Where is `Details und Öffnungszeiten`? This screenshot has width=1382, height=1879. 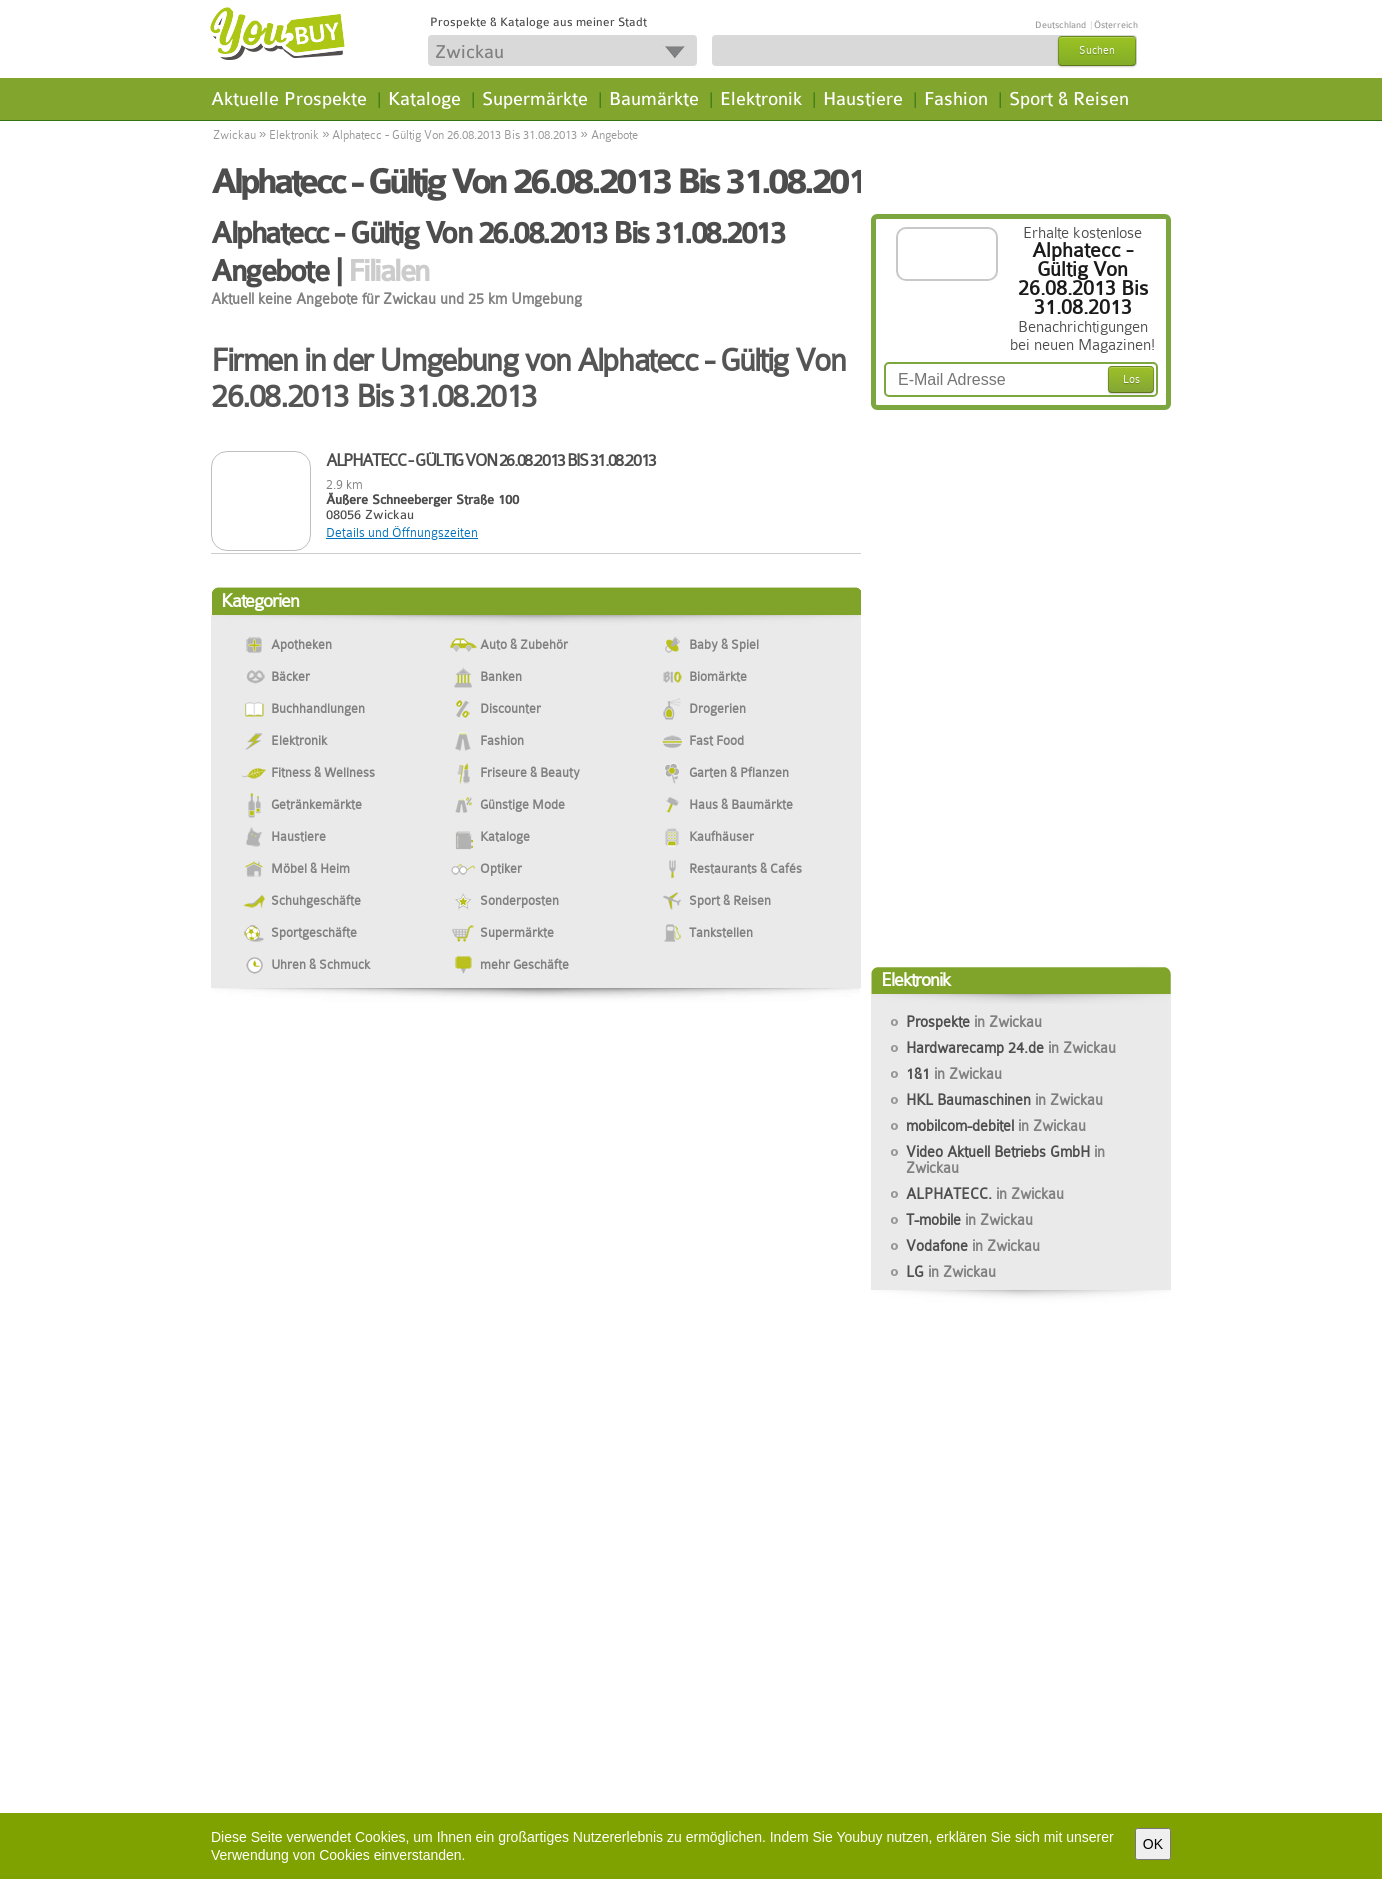 Details und Öffnungszeiten is located at coordinates (402, 532).